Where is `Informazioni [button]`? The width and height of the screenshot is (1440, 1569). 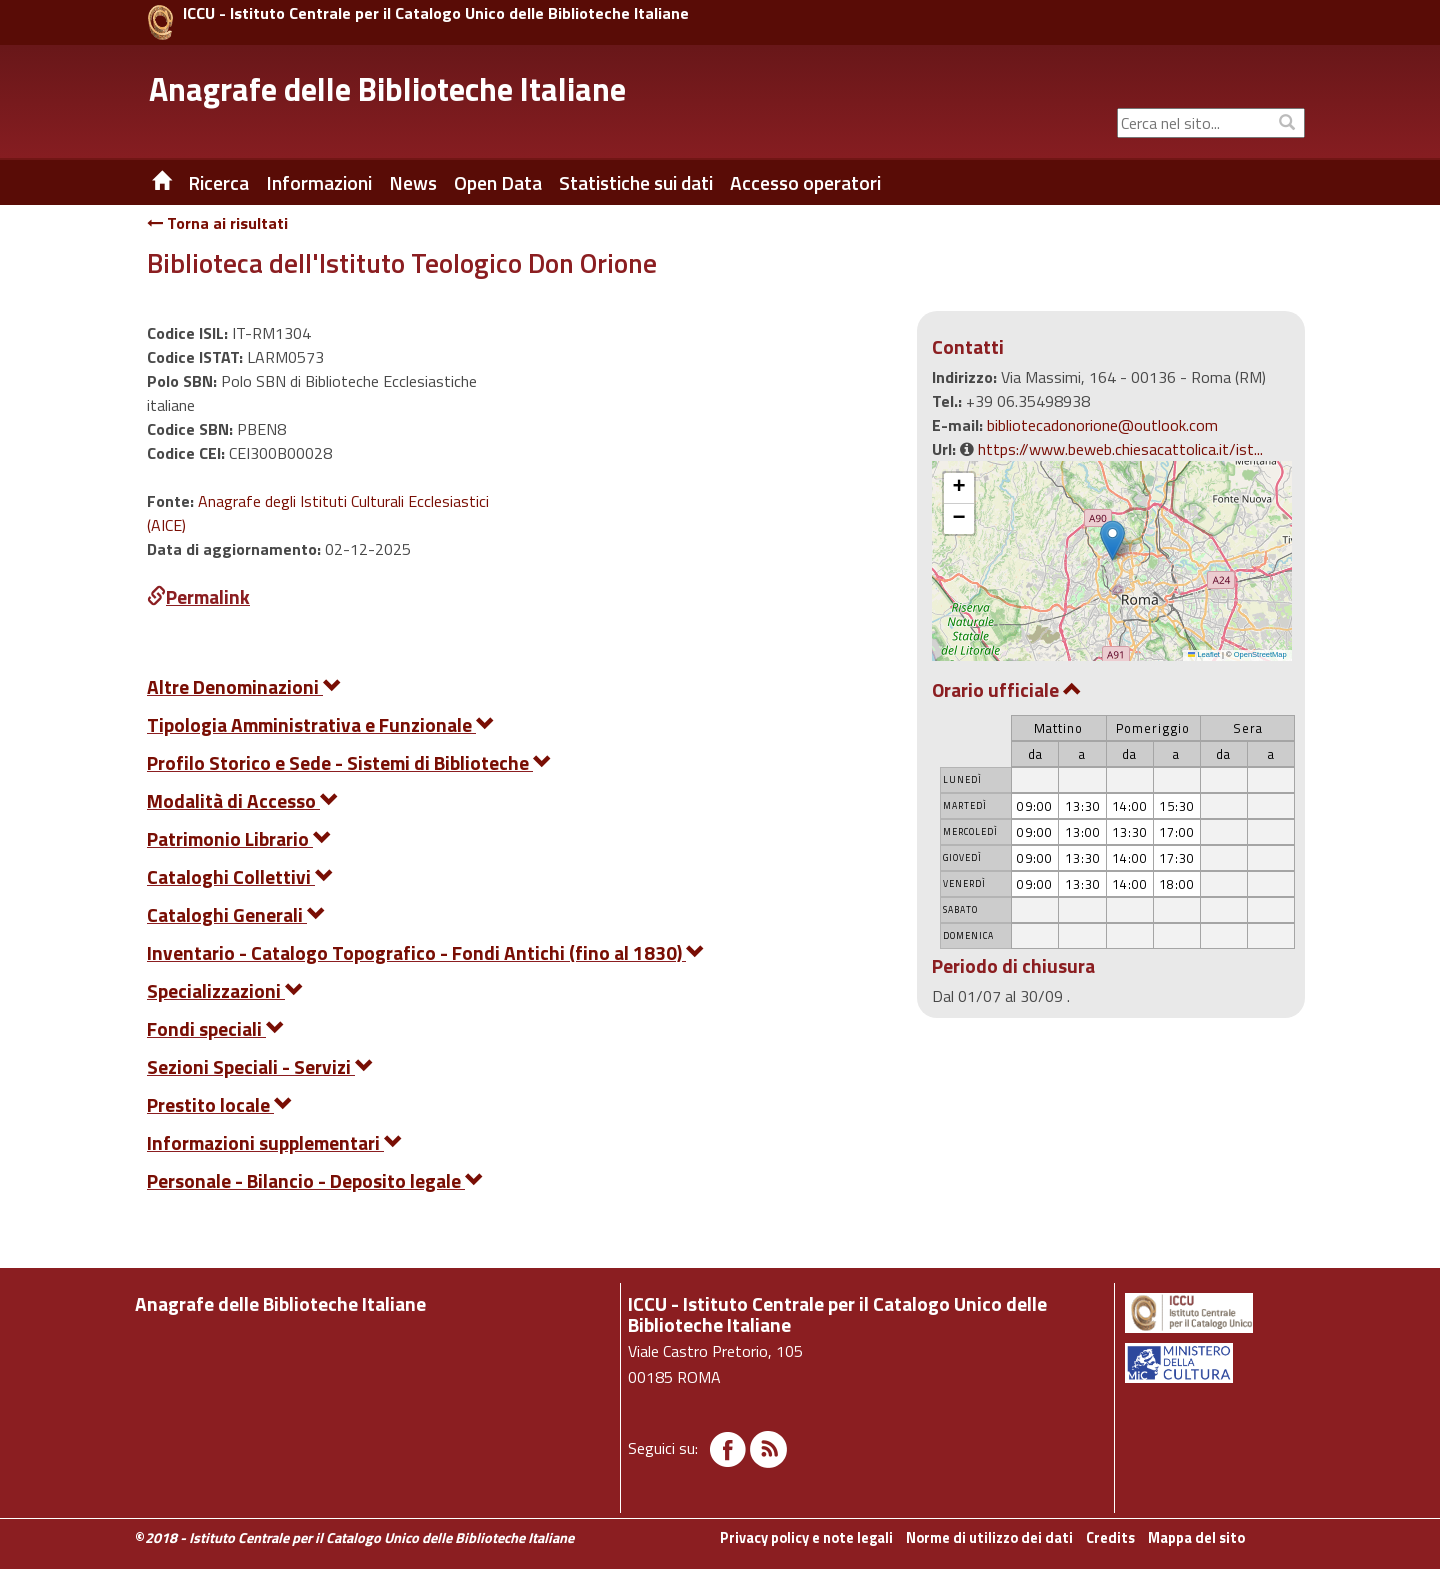
Informazioni [button] is located at coordinates (319, 183).